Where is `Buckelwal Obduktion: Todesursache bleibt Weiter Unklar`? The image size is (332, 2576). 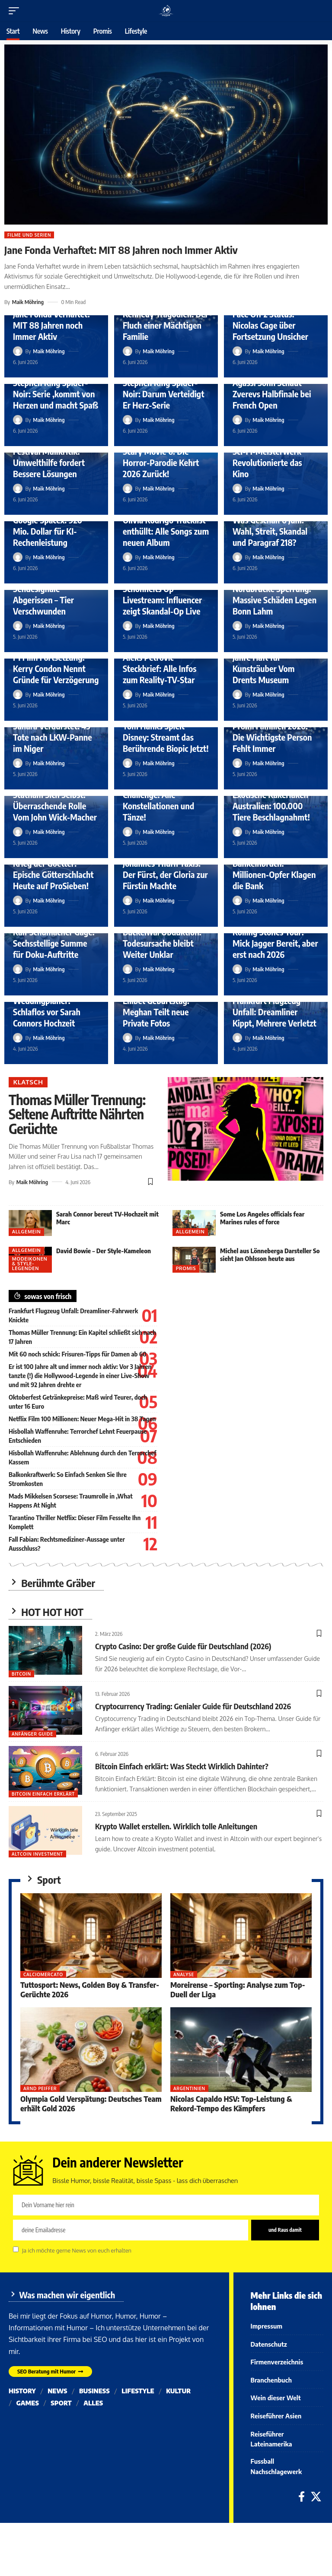 Buckelwal Obduktion: Todesursache bleibt Weiter Unklar is located at coordinates (162, 943).